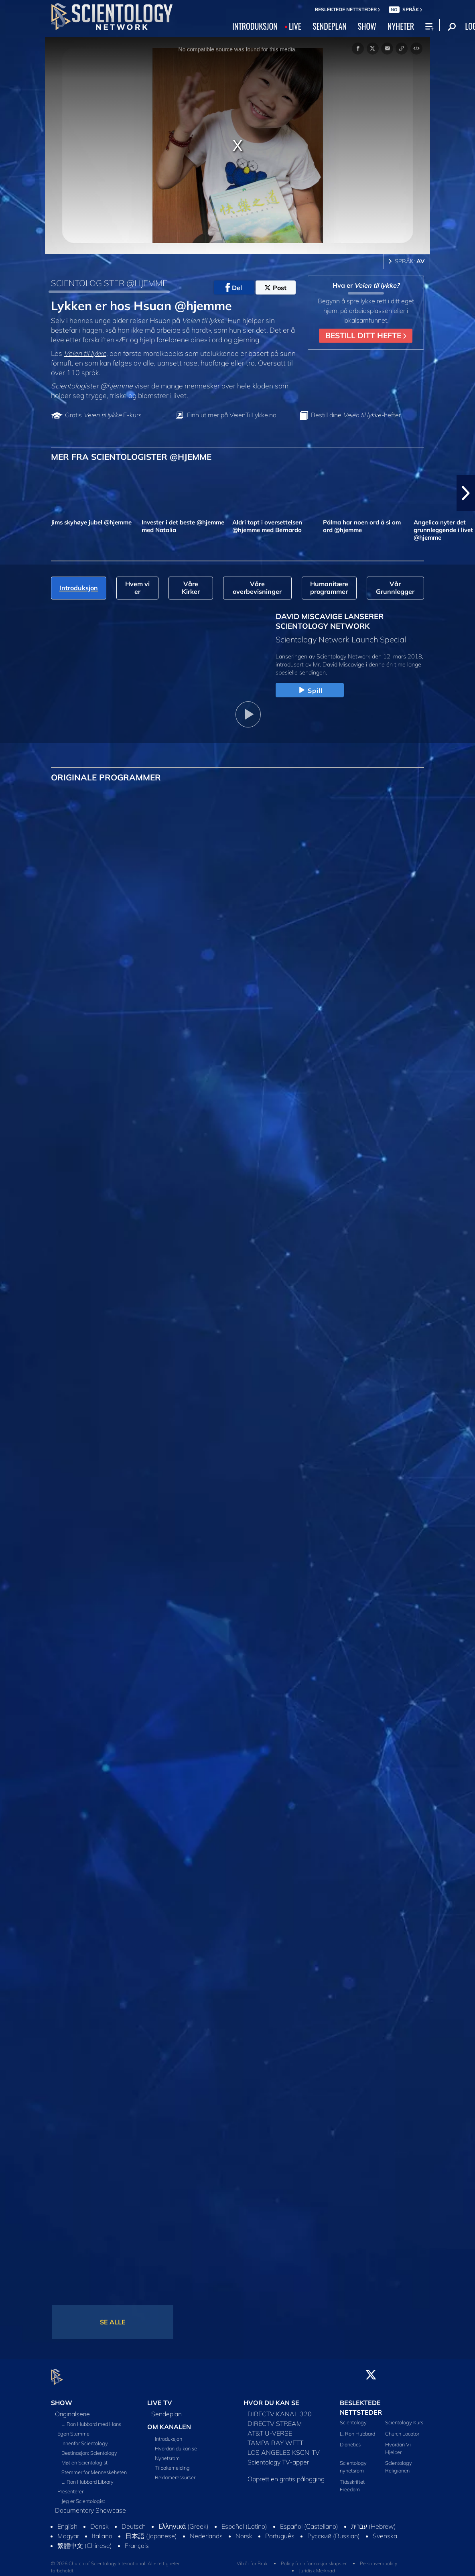 The image size is (475, 2576). I want to click on Italiano, so click(102, 2531).